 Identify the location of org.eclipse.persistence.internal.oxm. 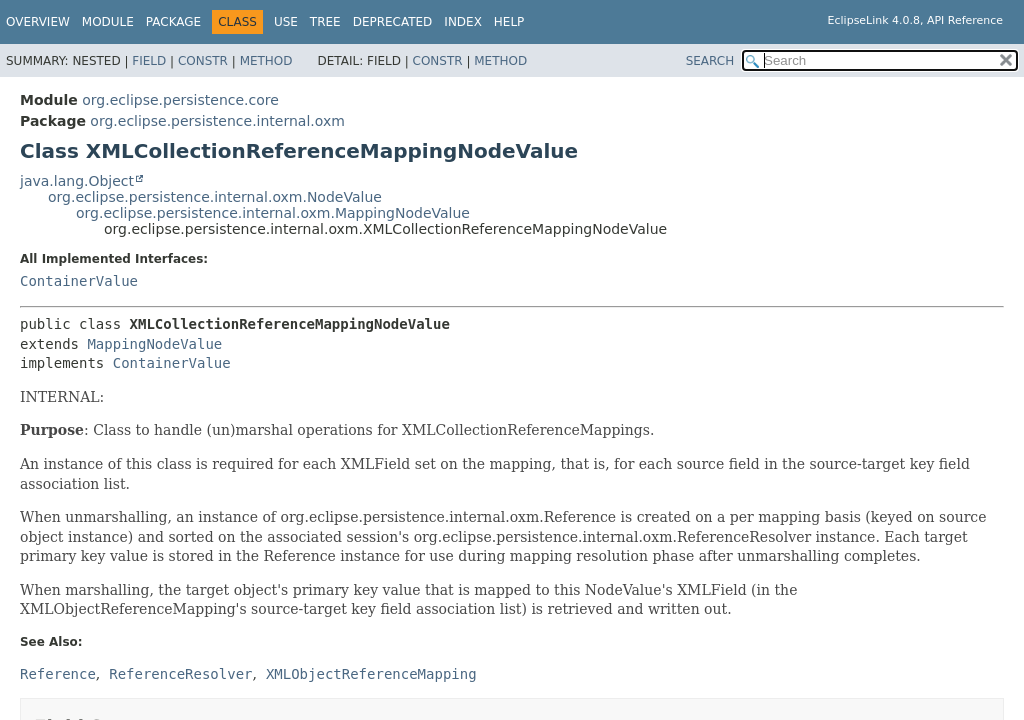
(217, 121).